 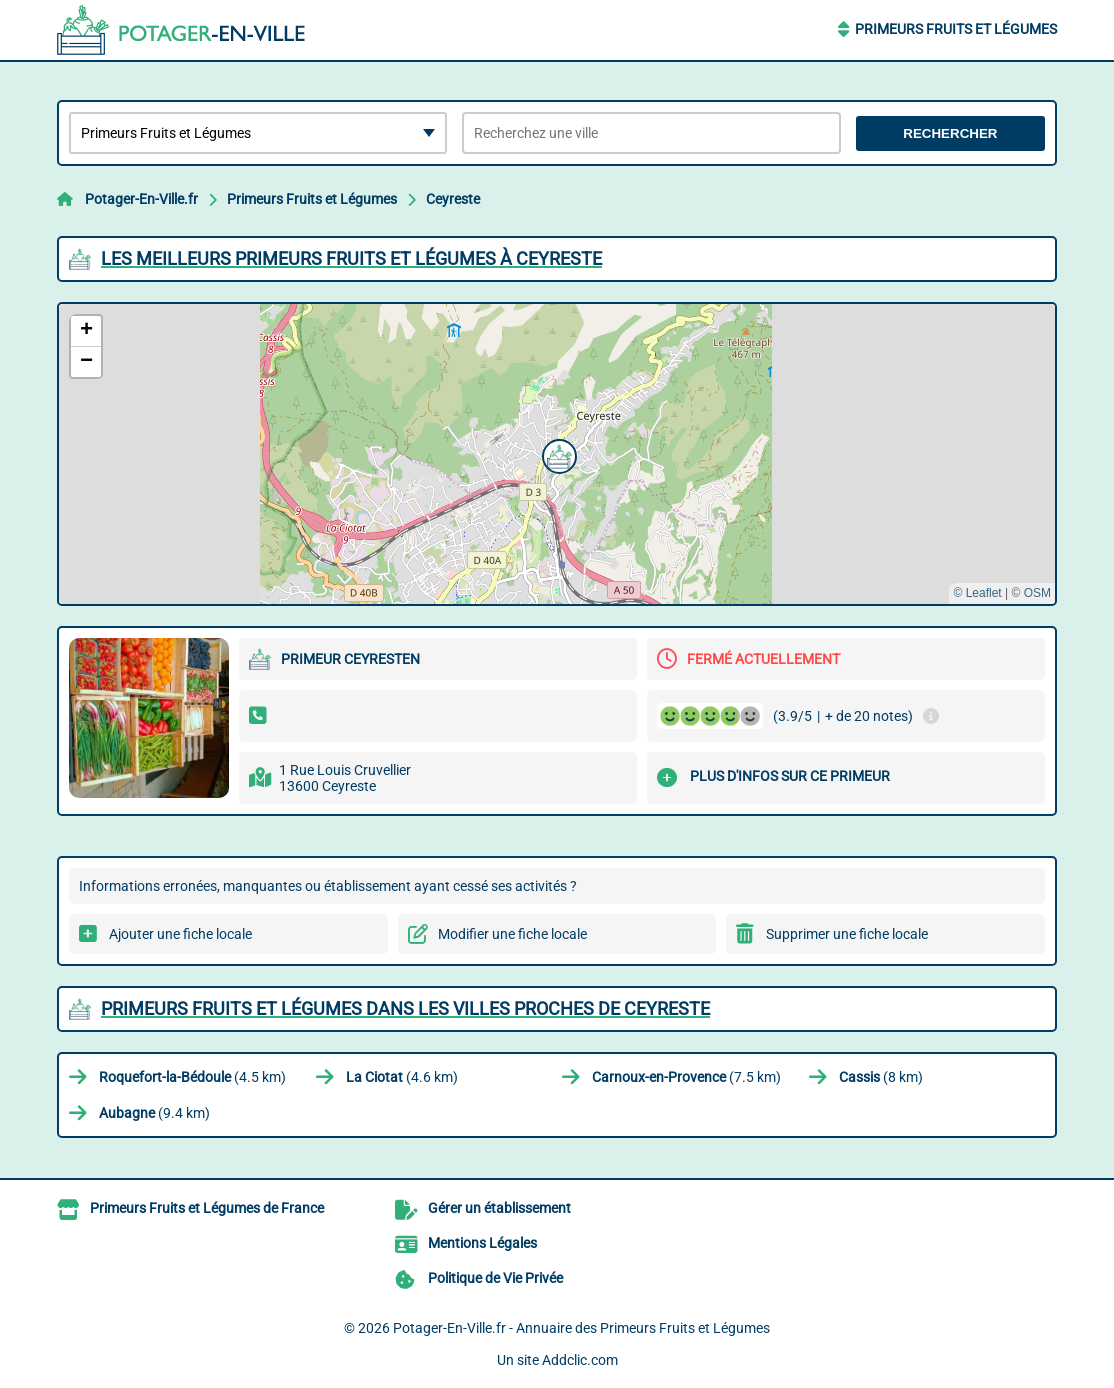 What do you see at coordinates (495, 1278) in the screenshot?
I see `Politique de Vie Privée` at bounding box center [495, 1278].